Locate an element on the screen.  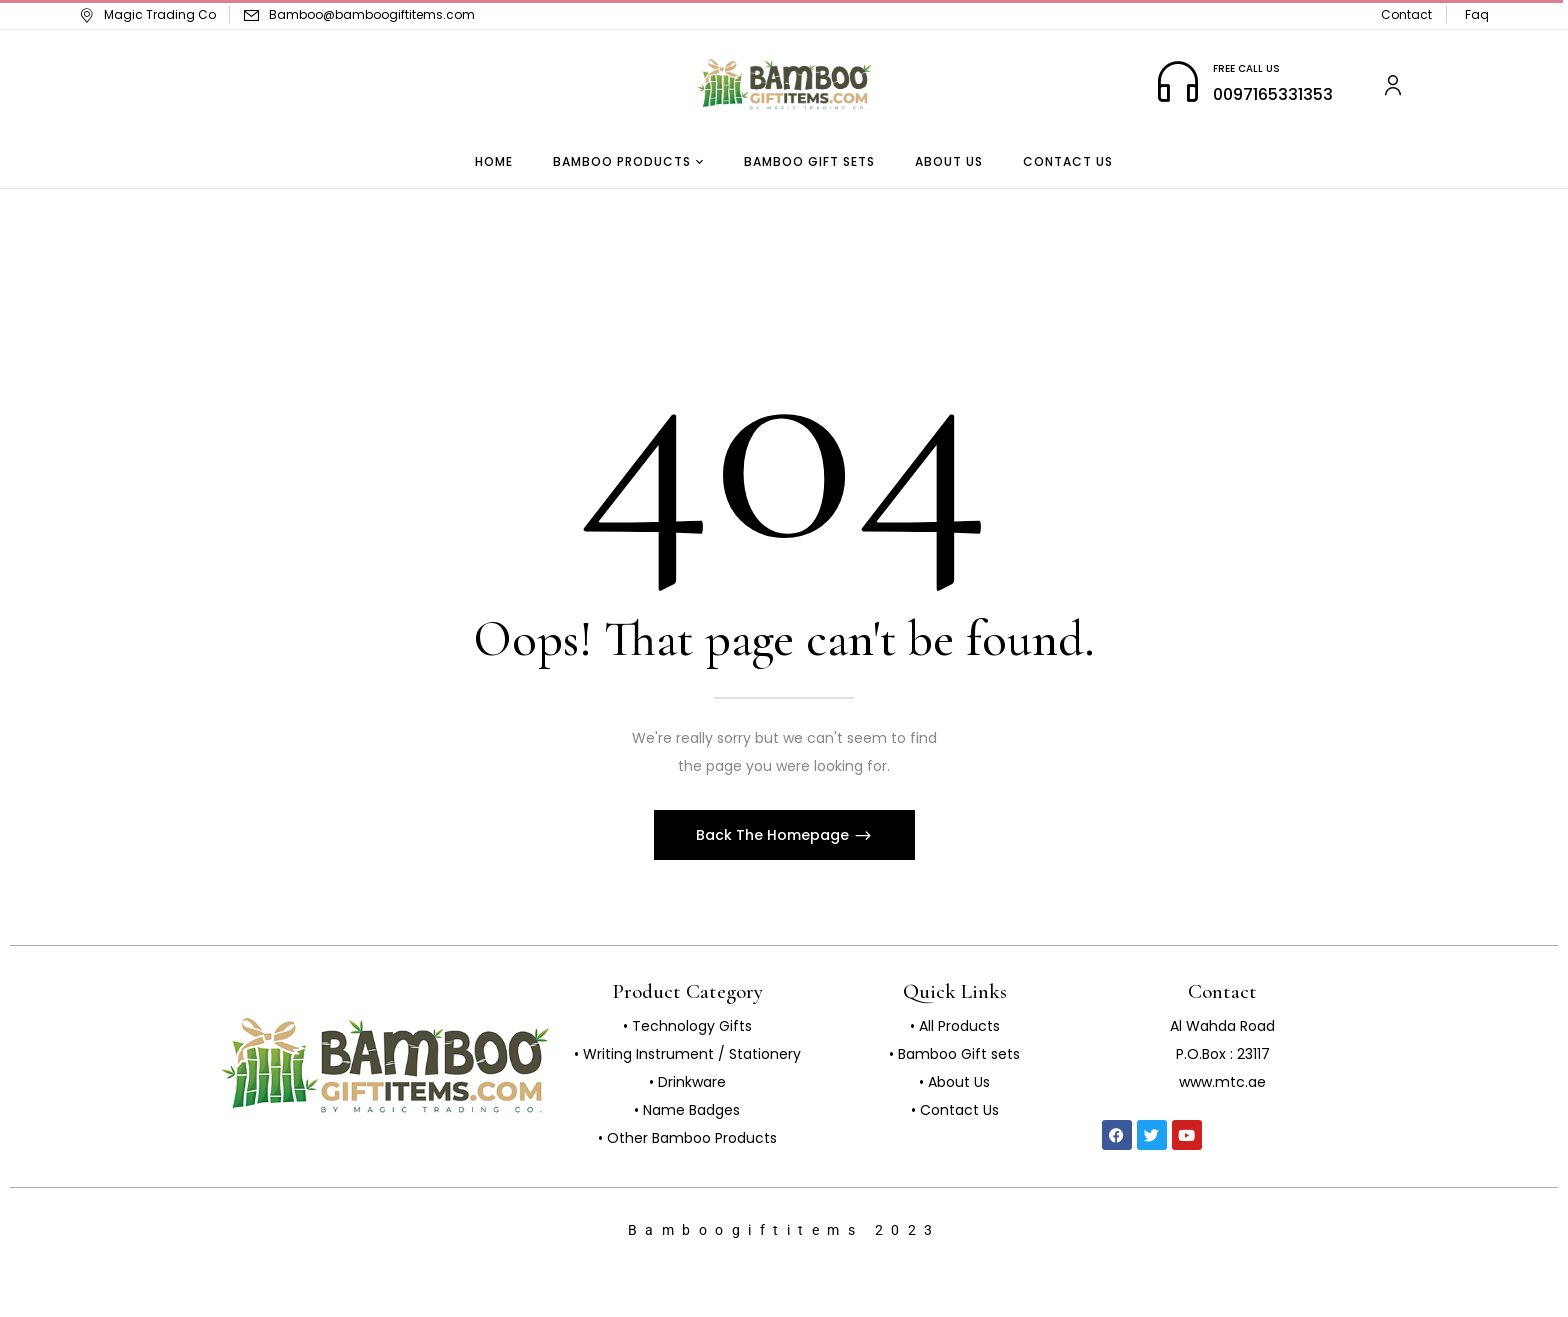
• Drinkware is located at coordinates (687, 1082).